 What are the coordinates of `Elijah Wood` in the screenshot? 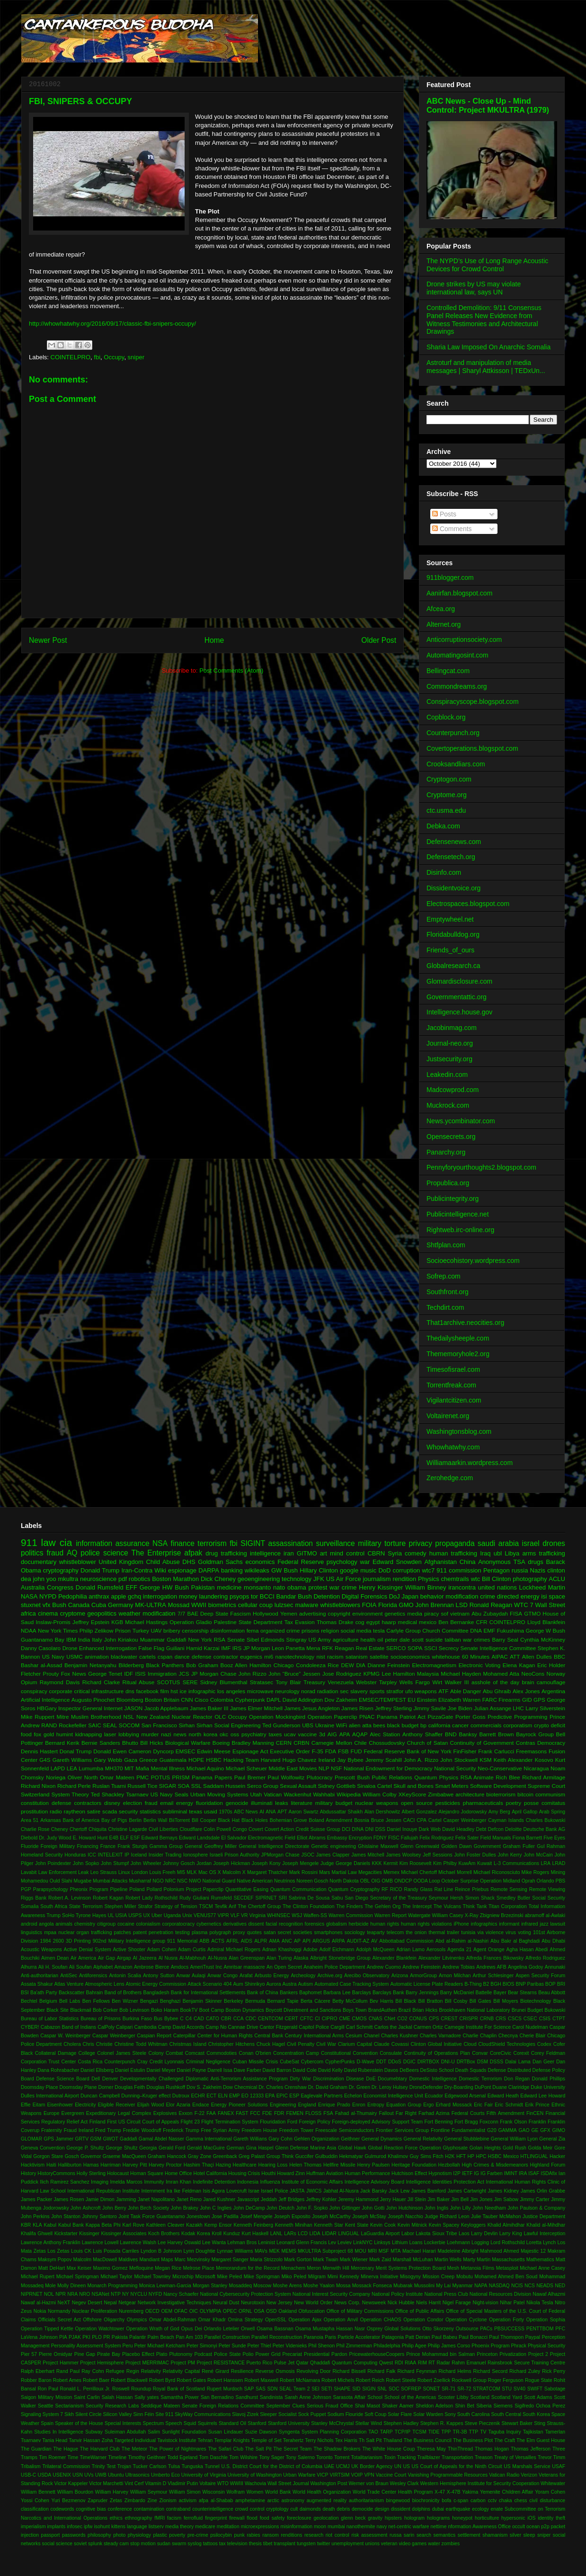 It's located at (150, 2104).